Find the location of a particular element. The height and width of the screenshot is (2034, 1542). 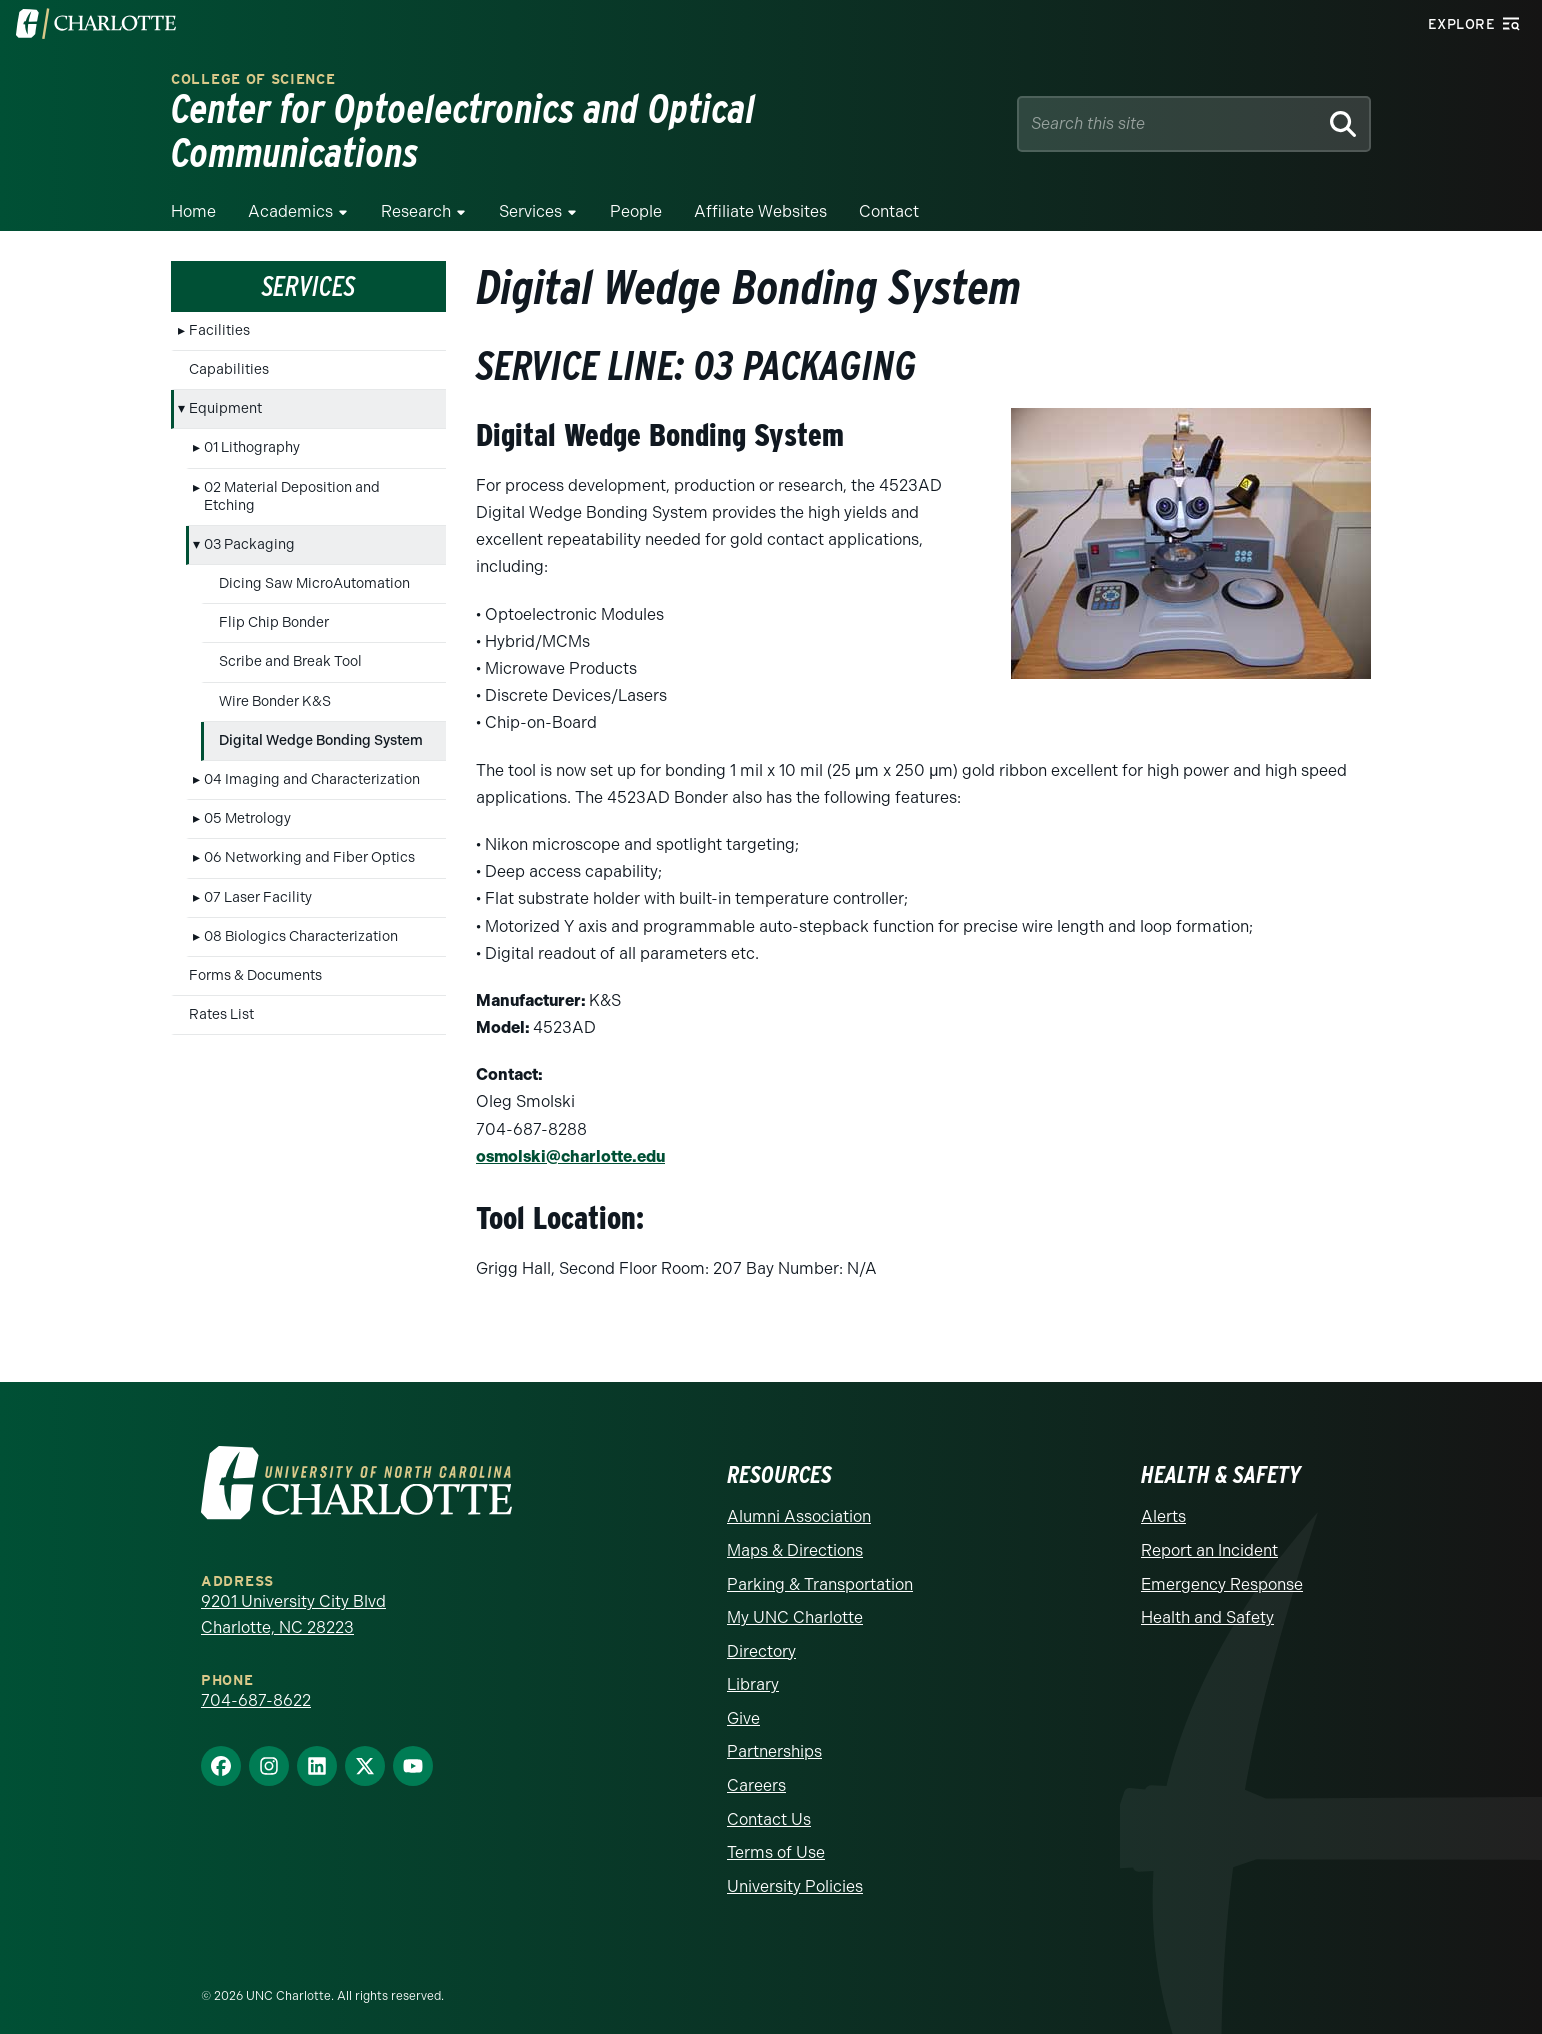

Academics is located at coordinates (290, 199).